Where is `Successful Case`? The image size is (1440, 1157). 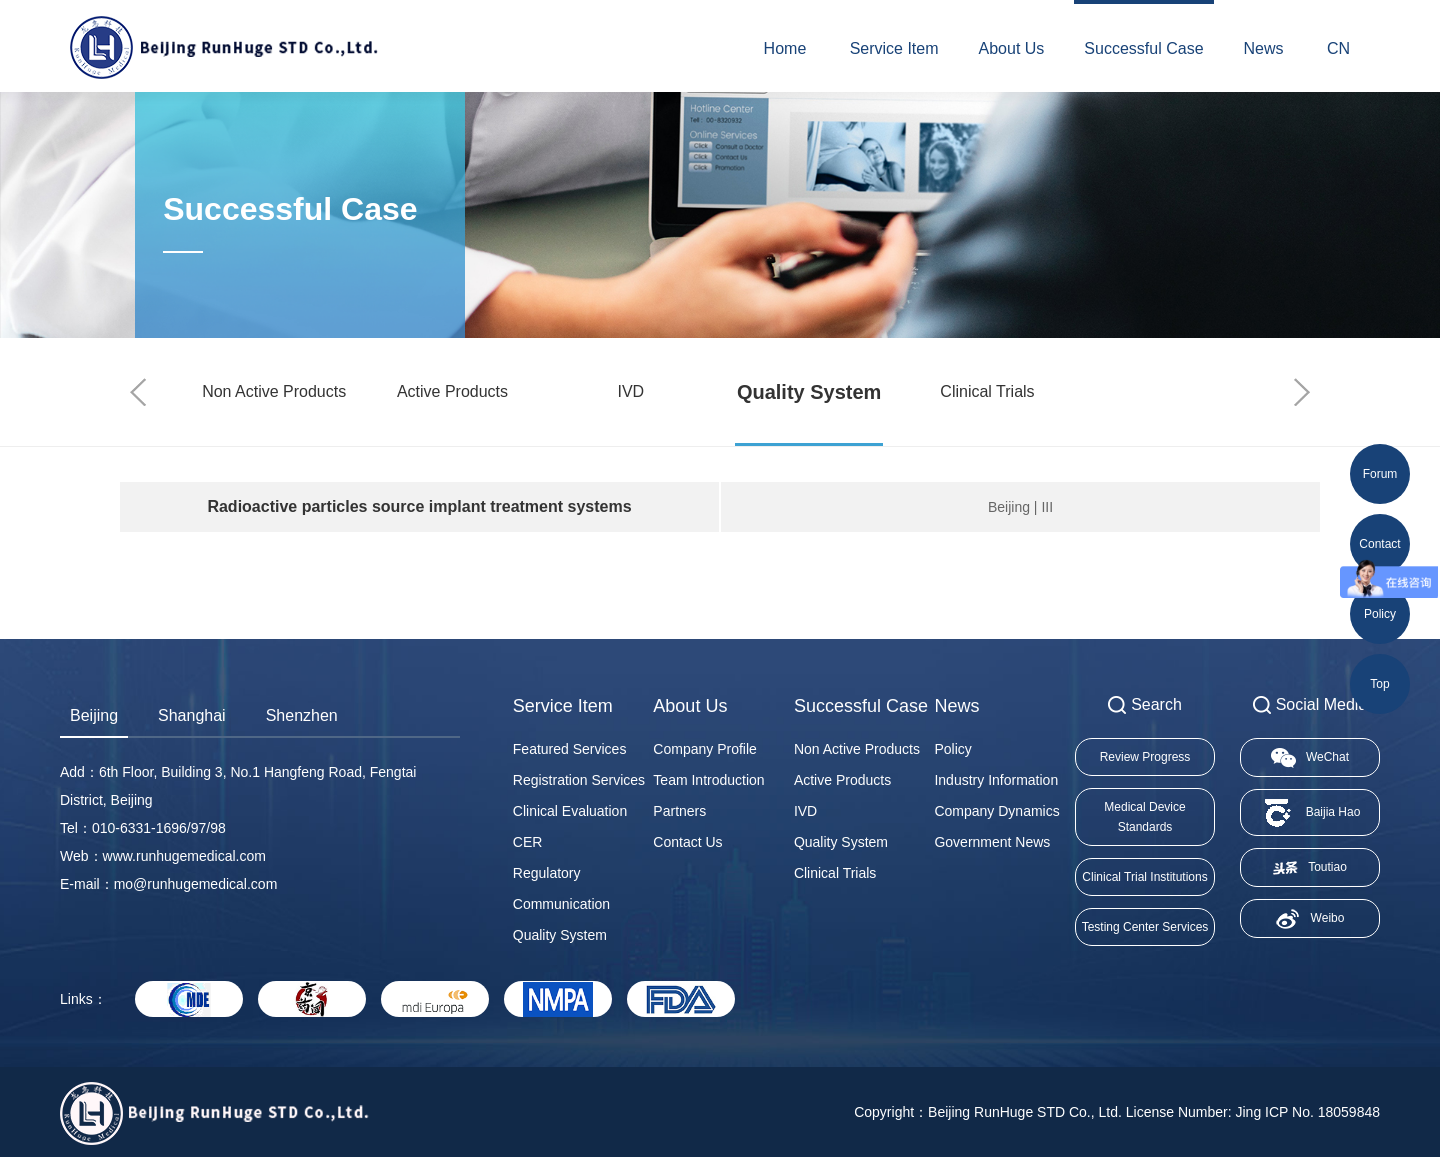
Successful Case is located at coordinates (1143, 48).